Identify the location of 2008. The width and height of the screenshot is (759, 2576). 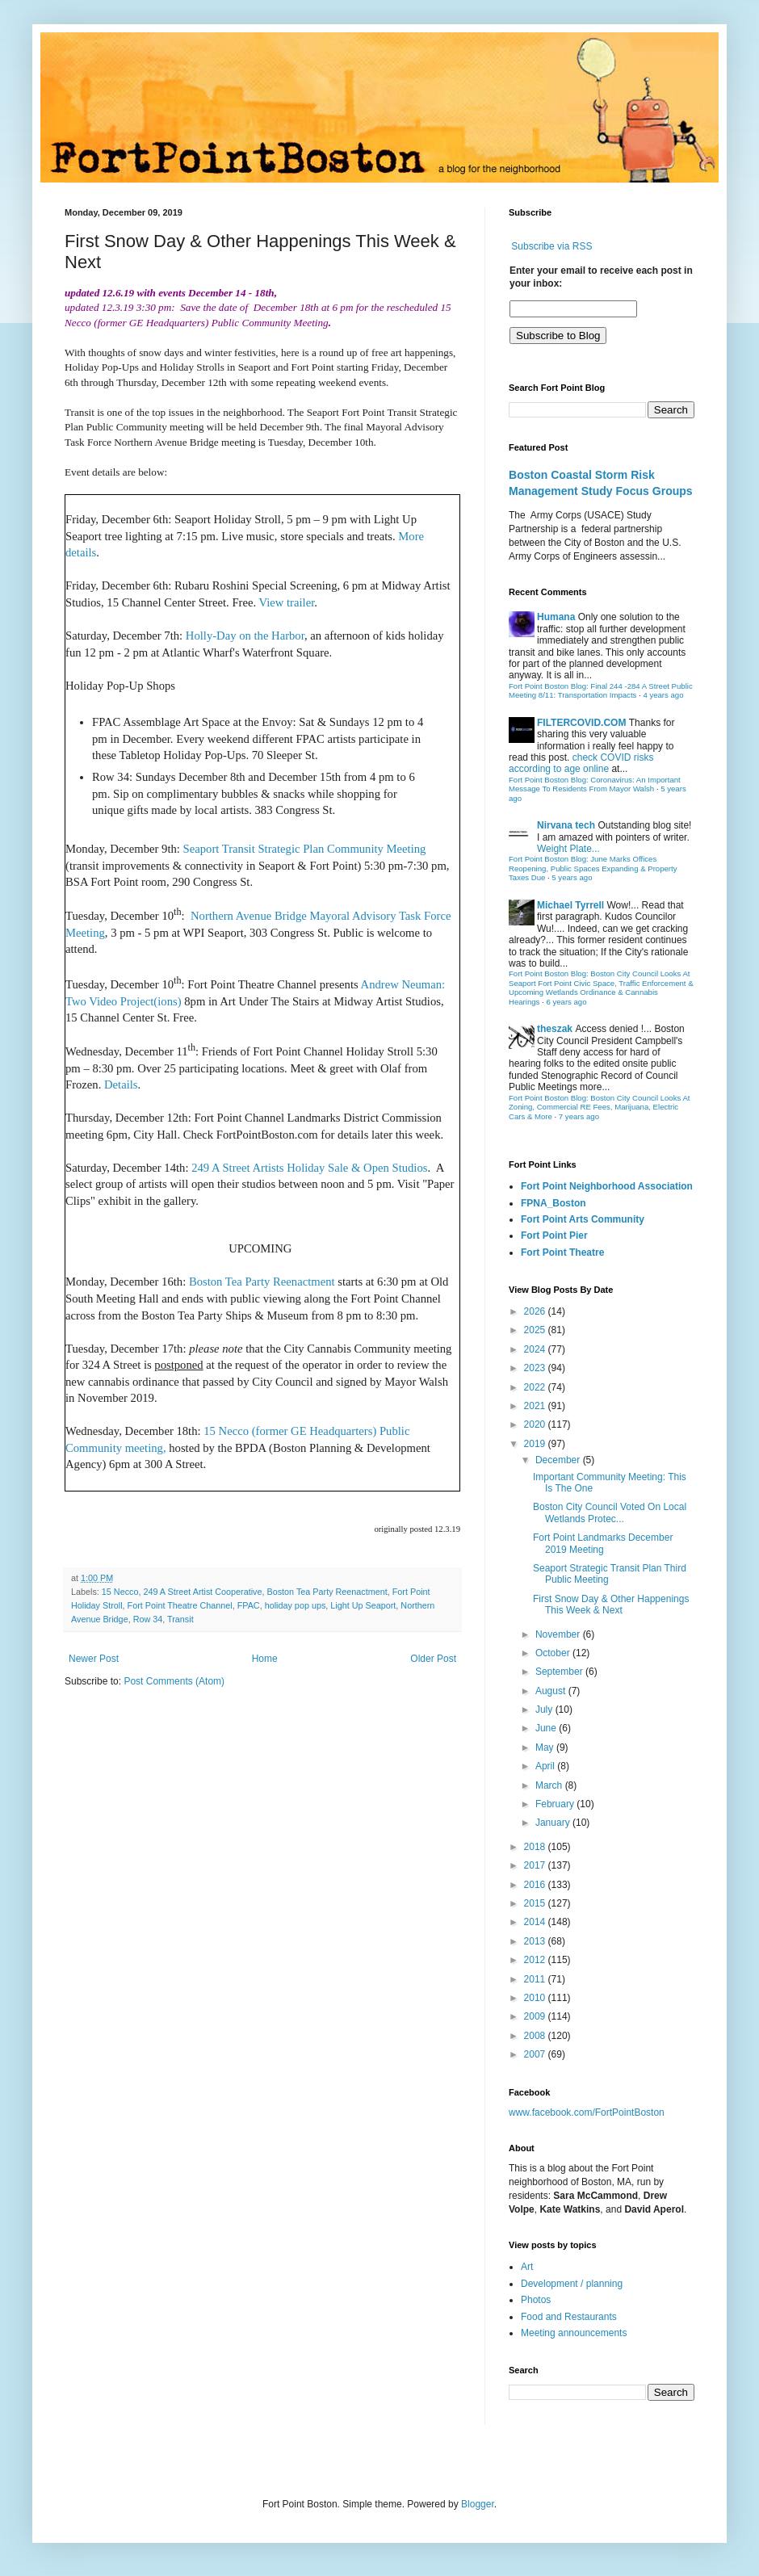
(536, 2035).